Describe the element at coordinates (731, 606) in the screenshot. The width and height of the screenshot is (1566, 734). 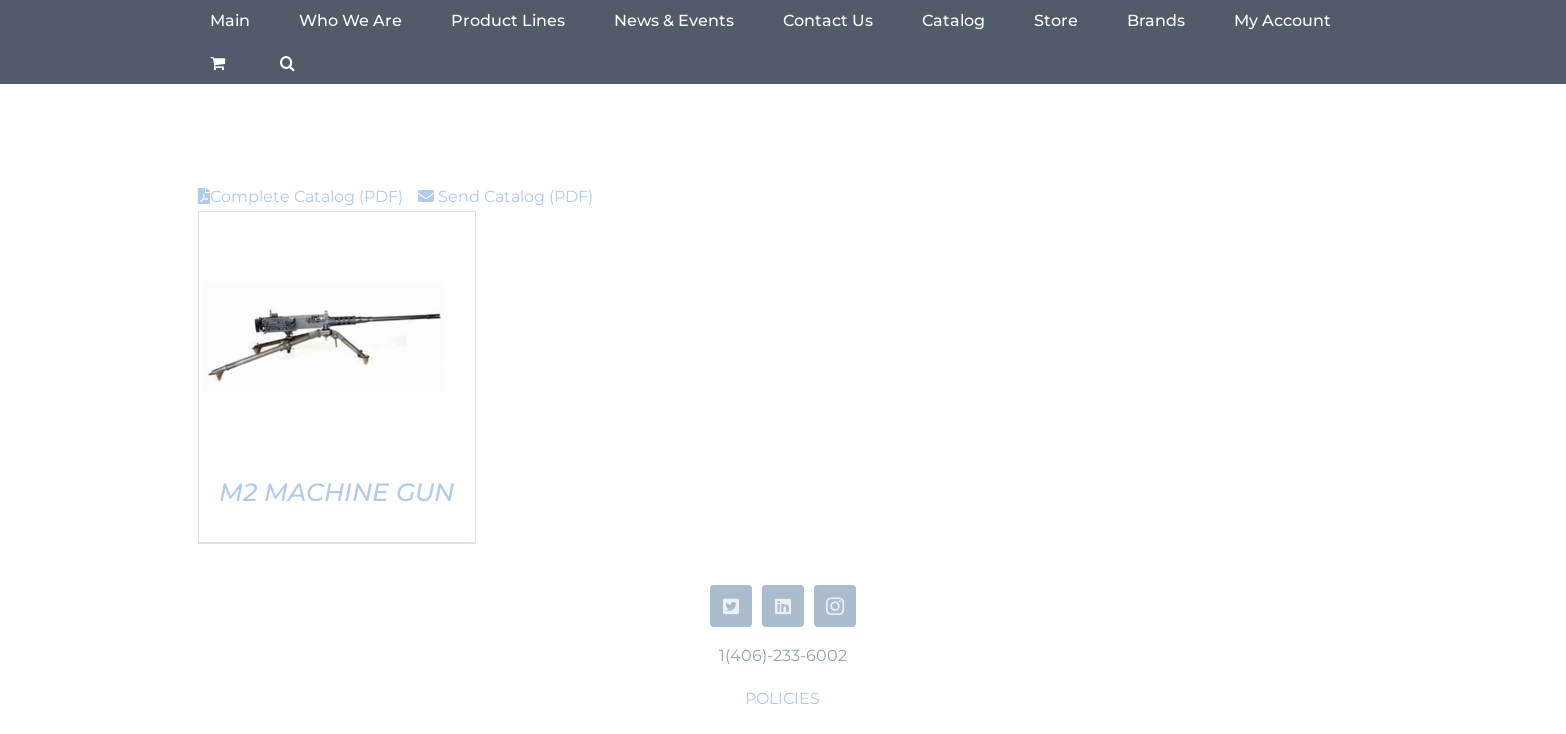
I see `[twitter]` at that location.